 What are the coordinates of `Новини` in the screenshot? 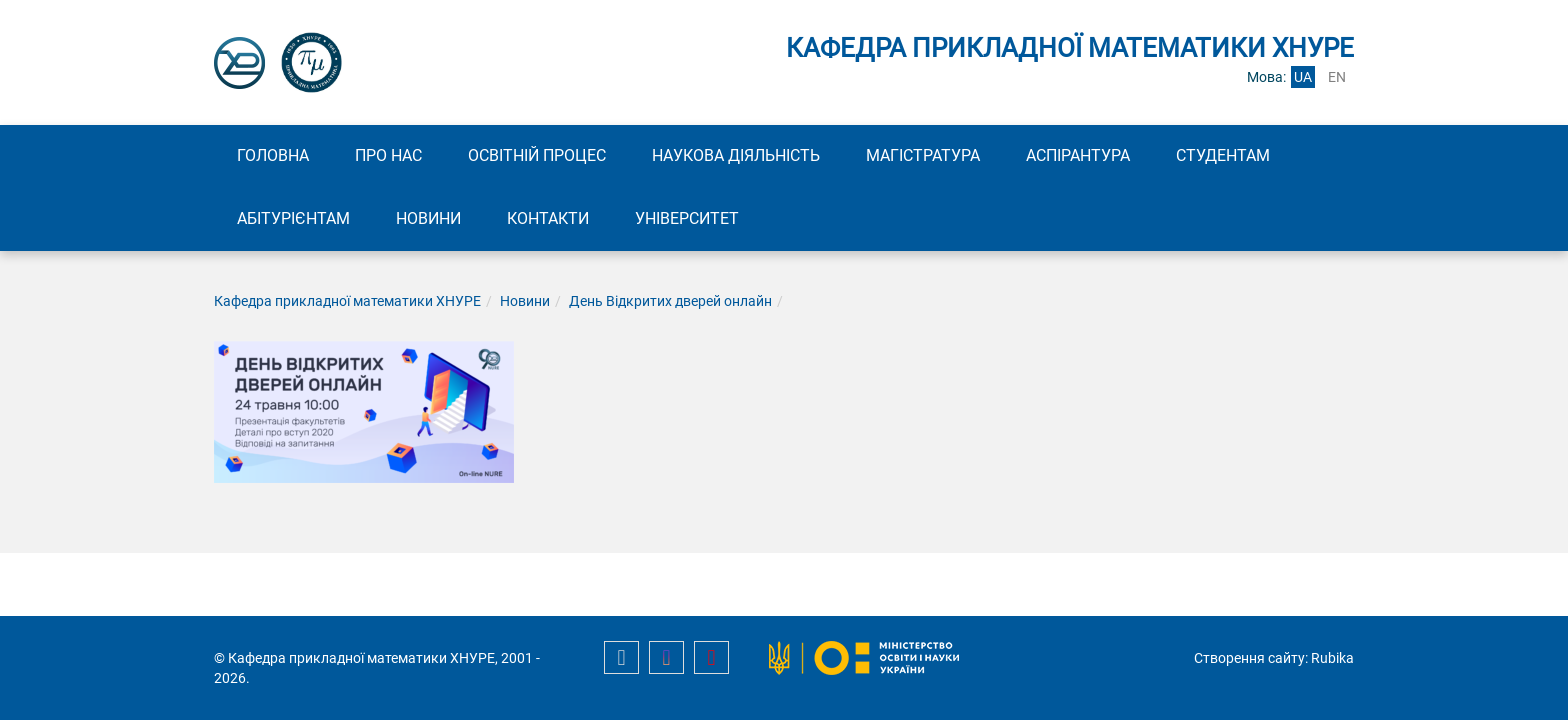 It's located at (428, 218).